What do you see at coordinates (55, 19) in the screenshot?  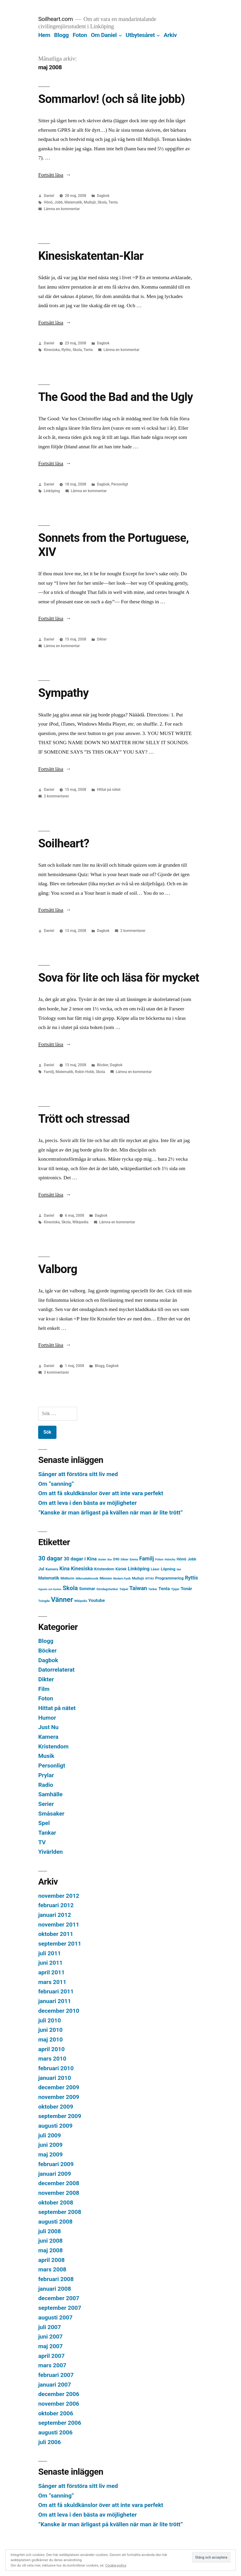 I see `Soilheart.com` at bounding box center [55, 19].